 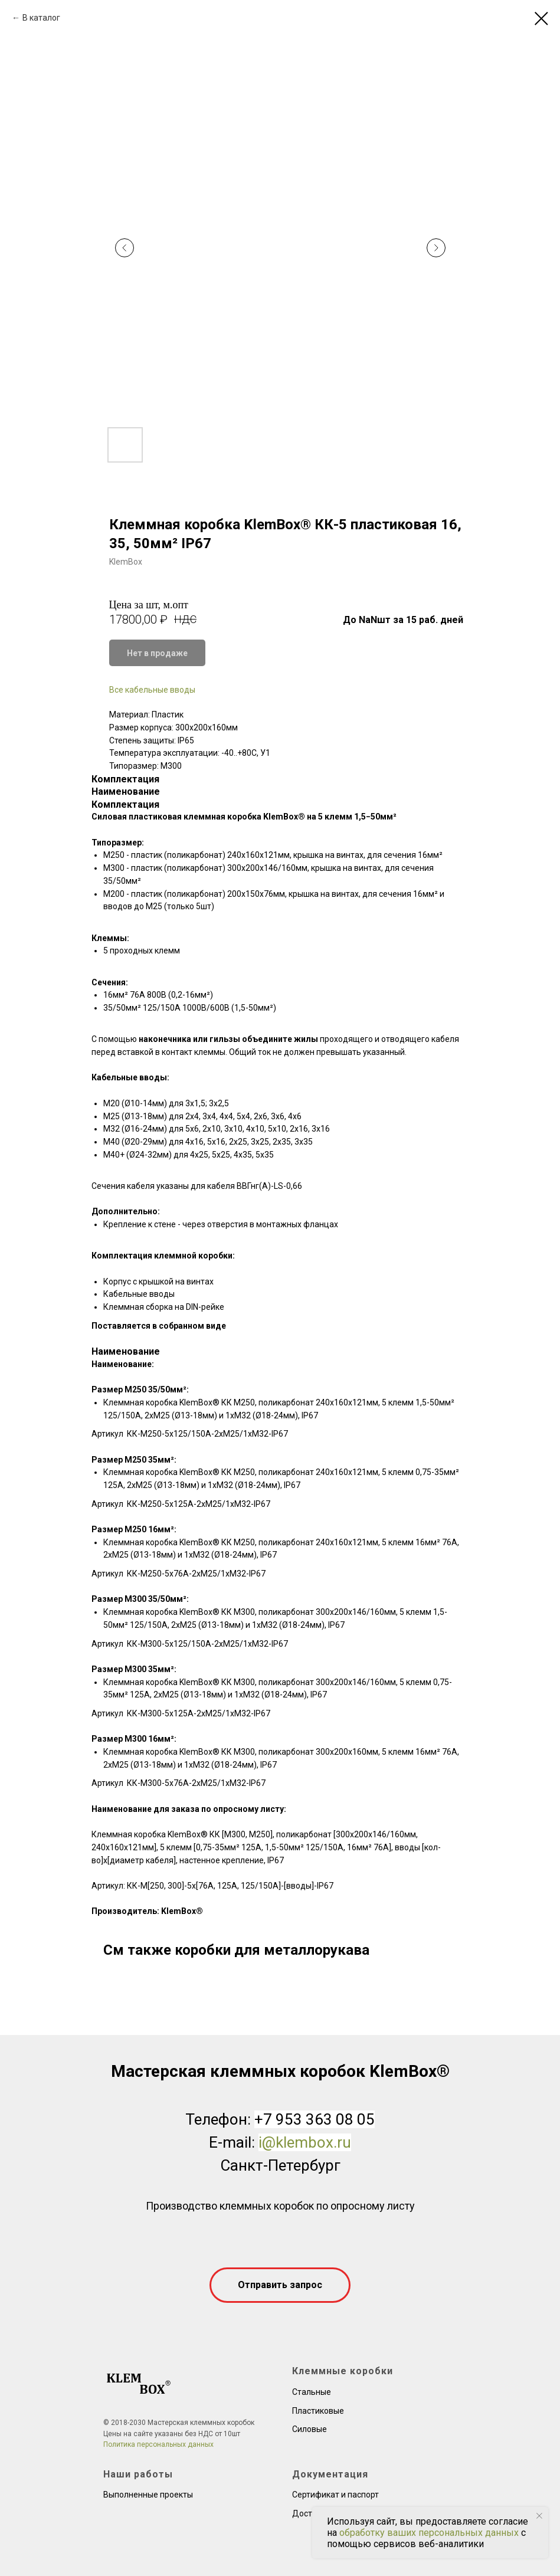 What do you see at coordinates (152, 689) in the screenshot?
I see `Все кабельные вводы` at bounding box center [152, 689].